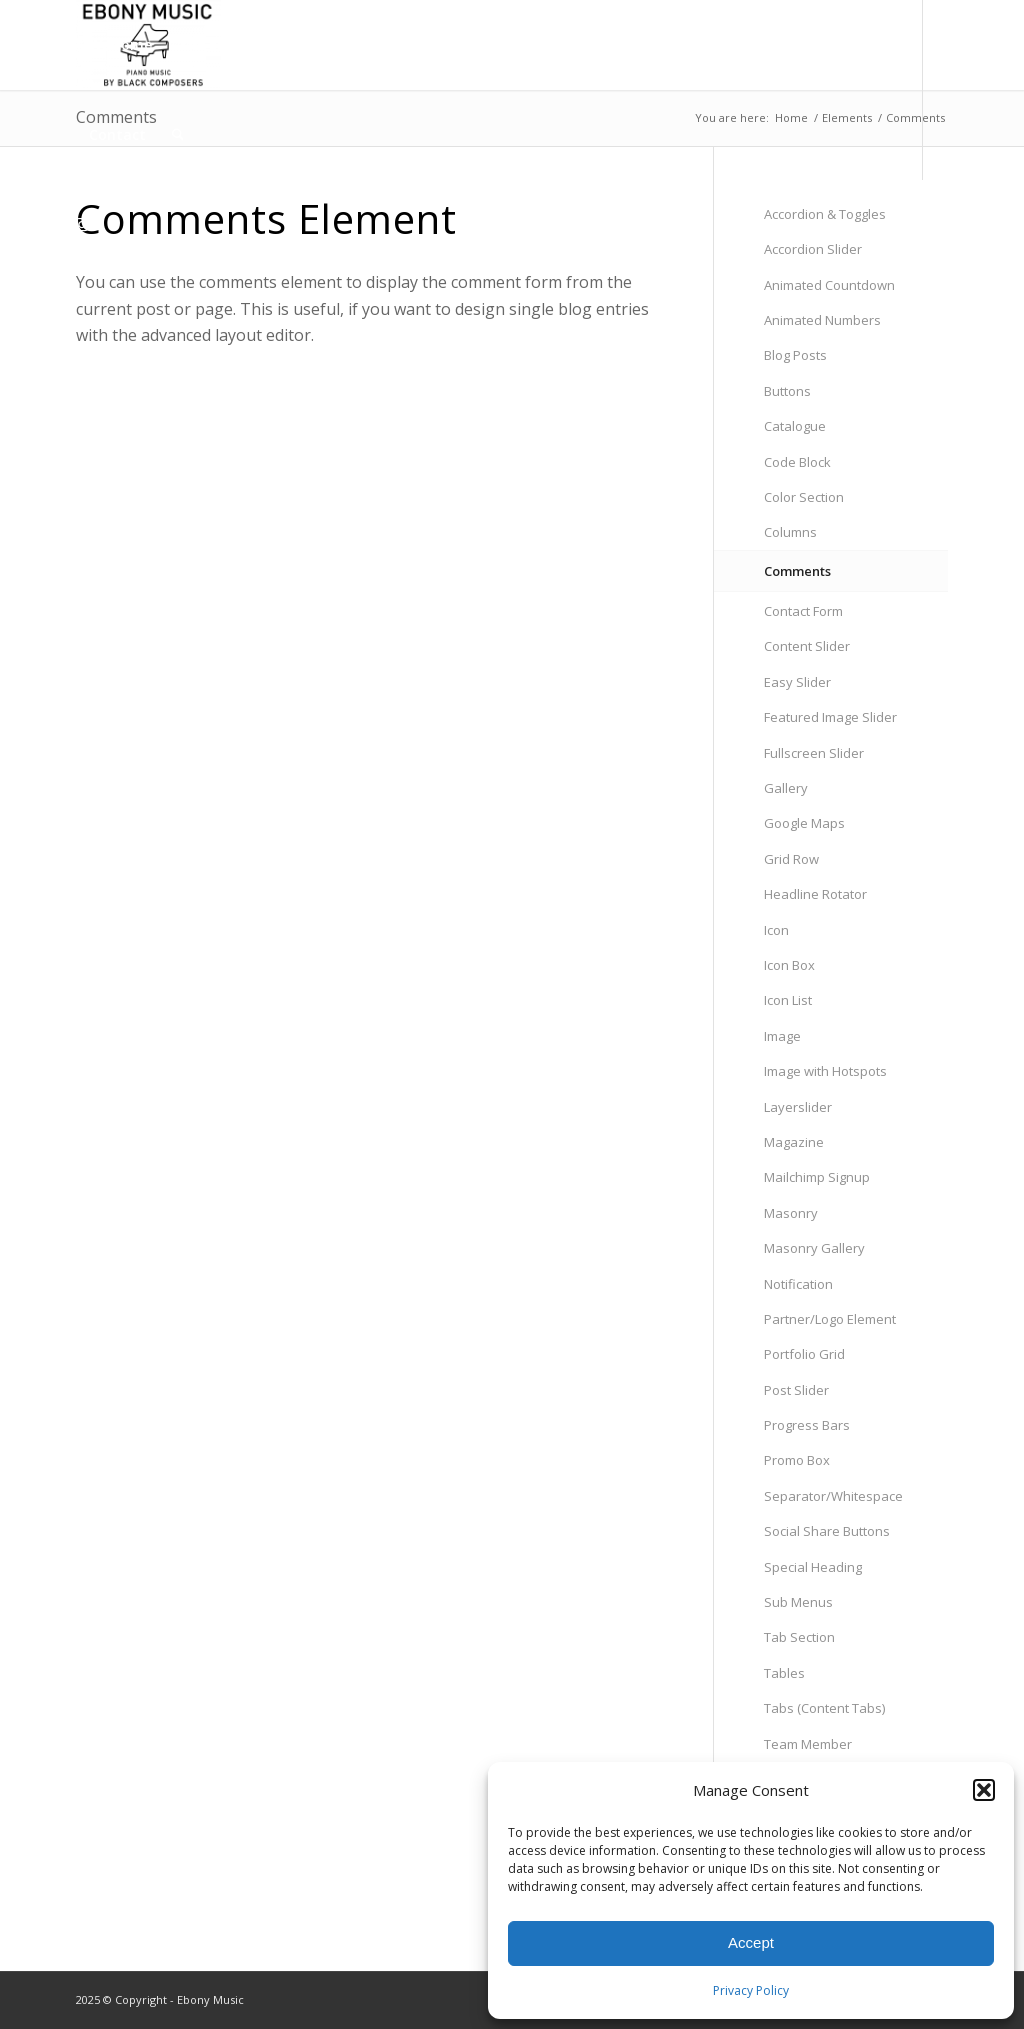 The image size is (1024, 2029). I want to click on Easy Slider, so click(797, 682).